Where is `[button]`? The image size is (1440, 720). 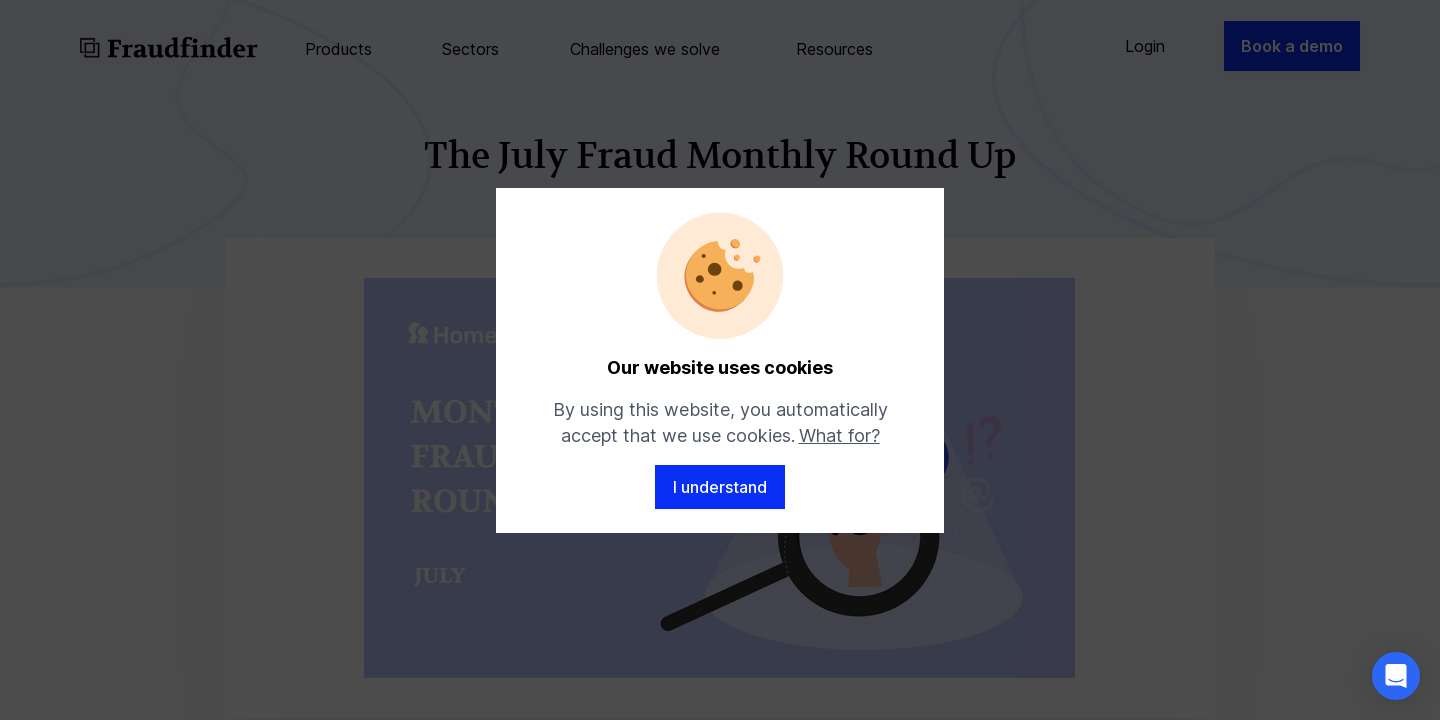
[button] is located at coordinates (1396, 676).